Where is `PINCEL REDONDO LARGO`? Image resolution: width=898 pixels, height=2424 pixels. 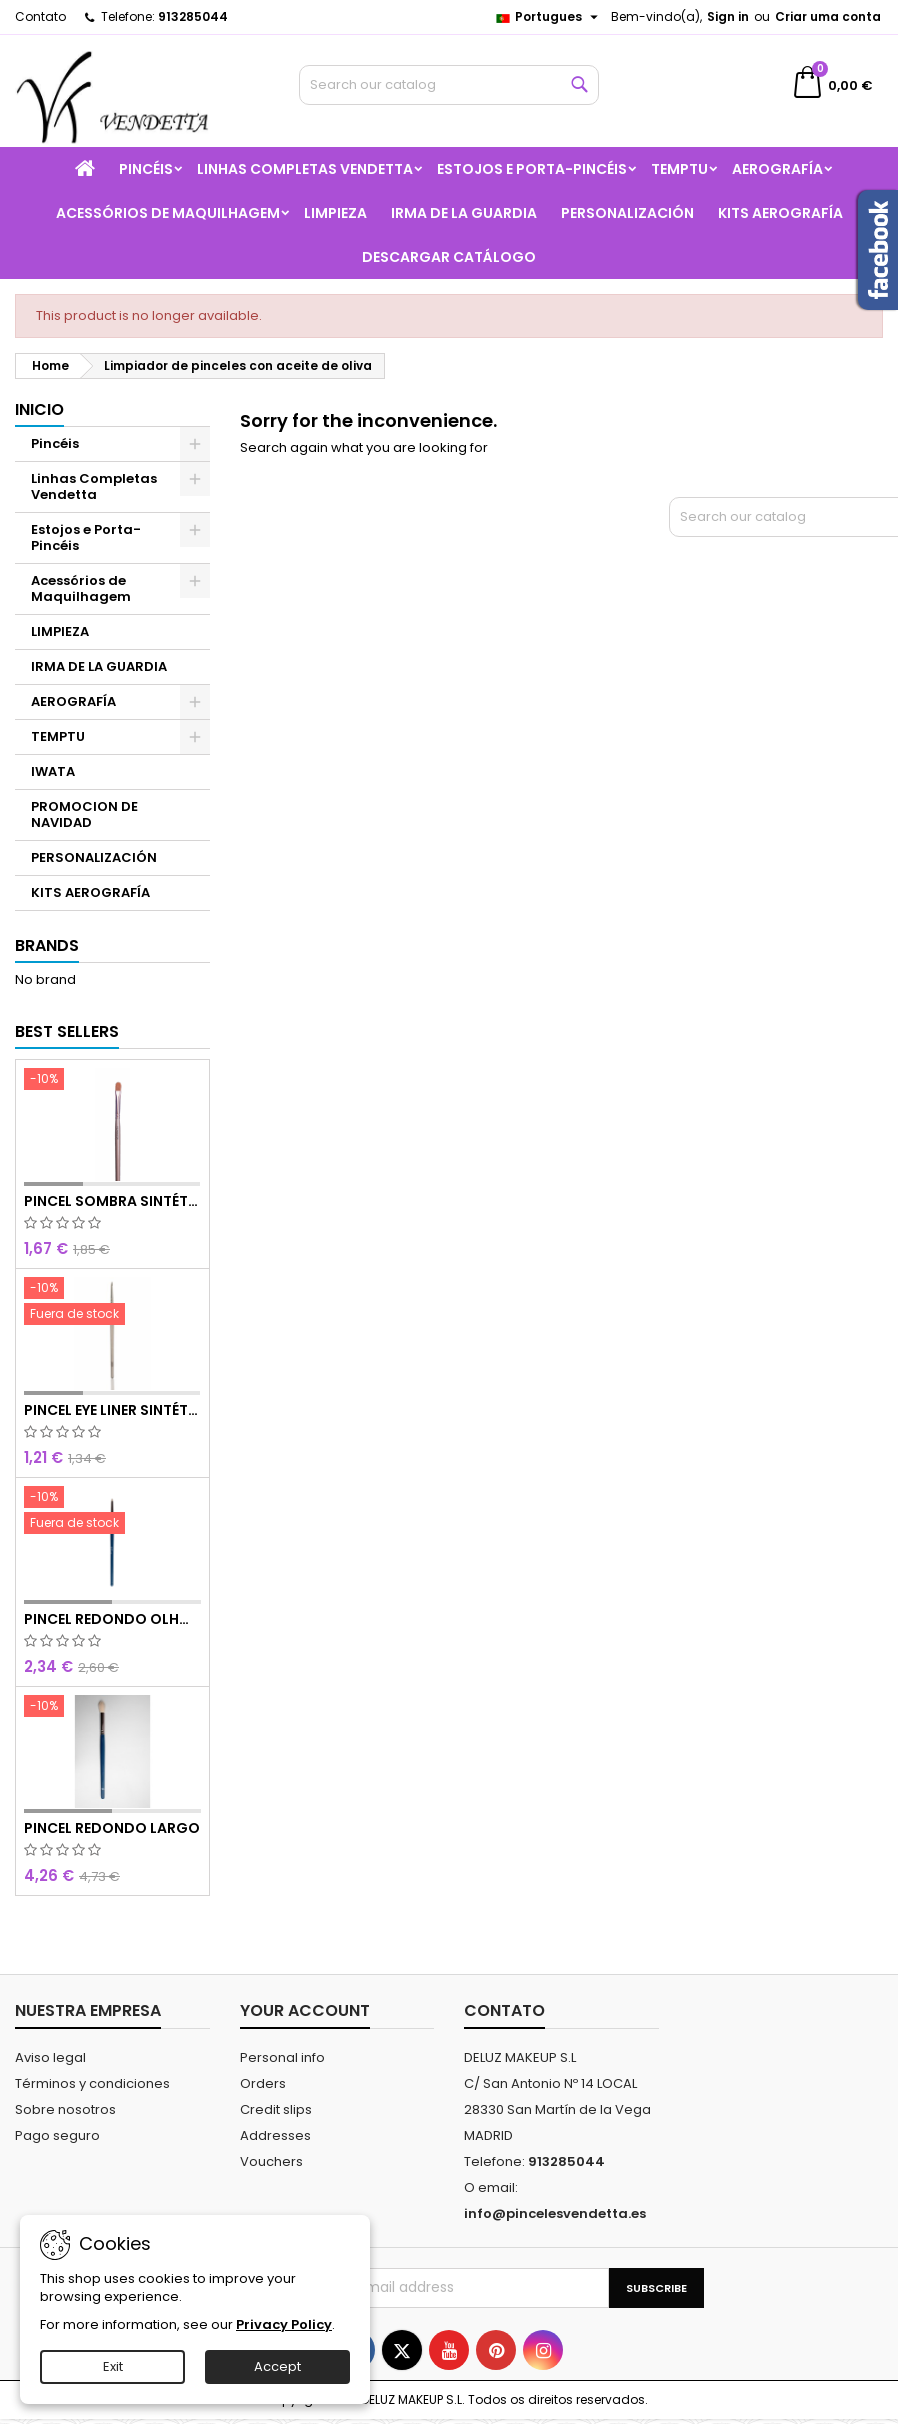
PINCEL REDONDO LARGO is located at coordinates (112, 1828).